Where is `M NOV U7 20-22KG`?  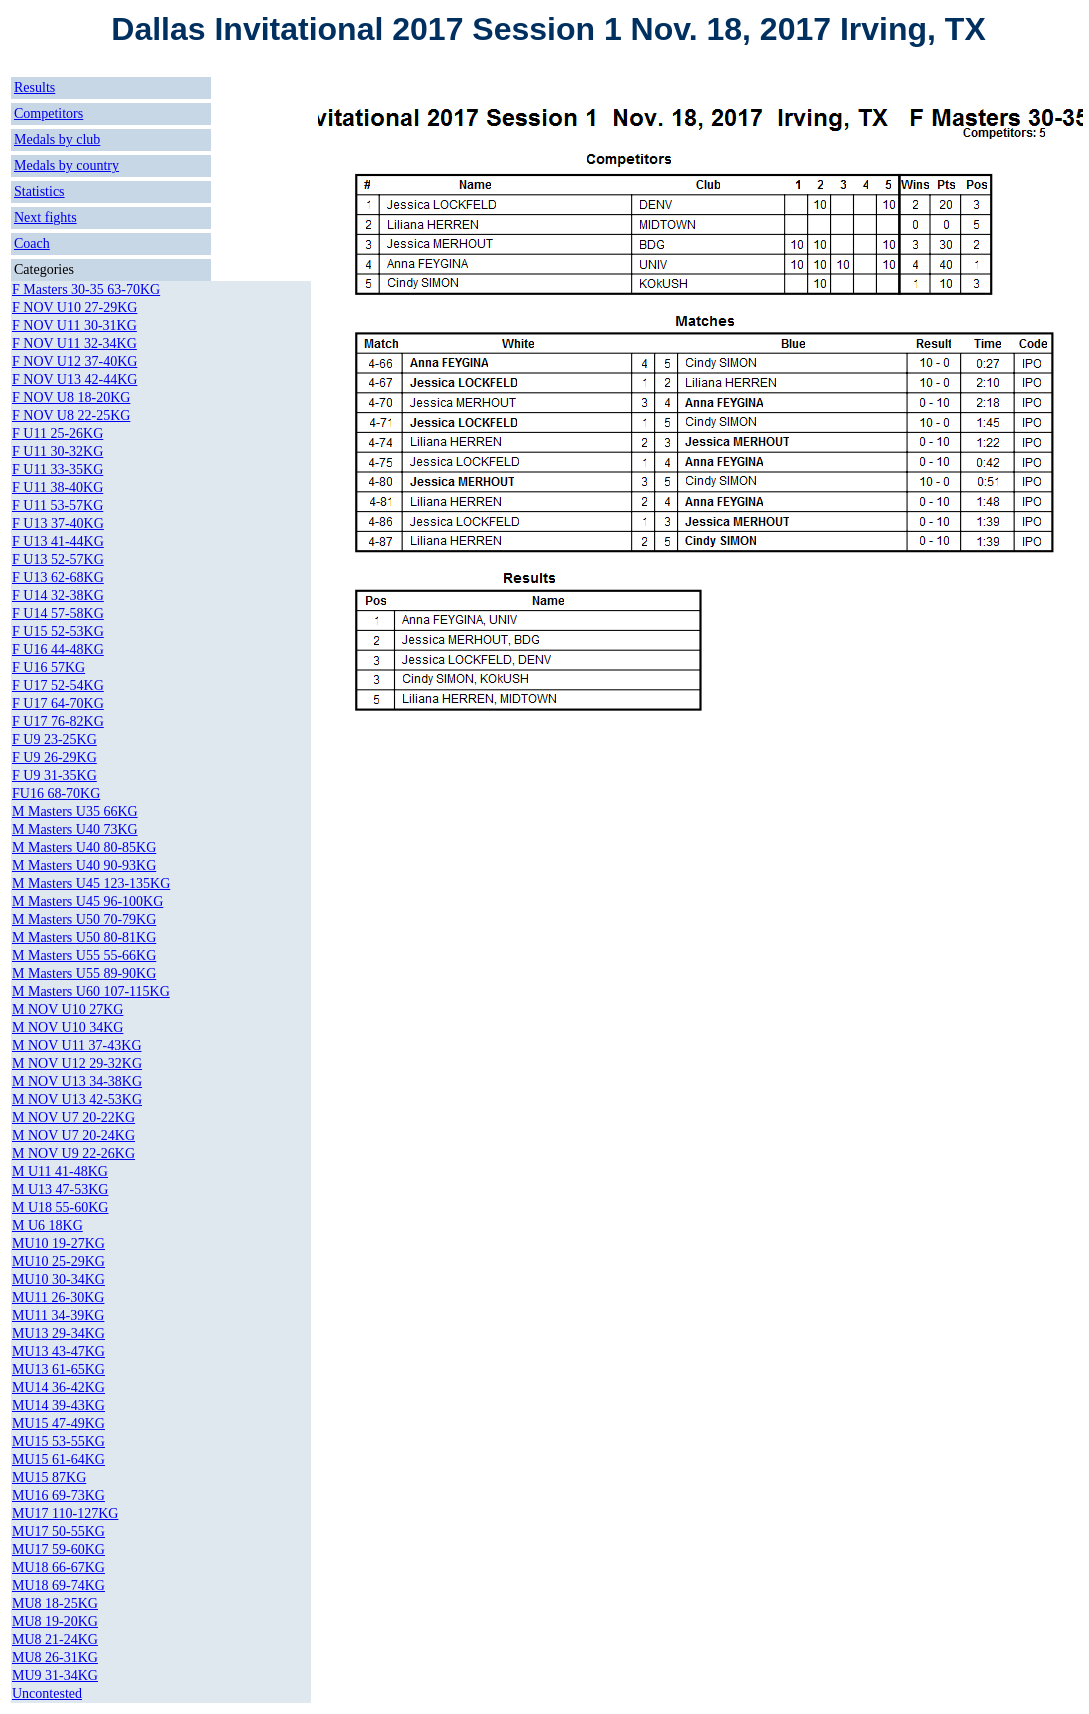
M NOV U7 20-22KG is located at coordinates (73, 1117).